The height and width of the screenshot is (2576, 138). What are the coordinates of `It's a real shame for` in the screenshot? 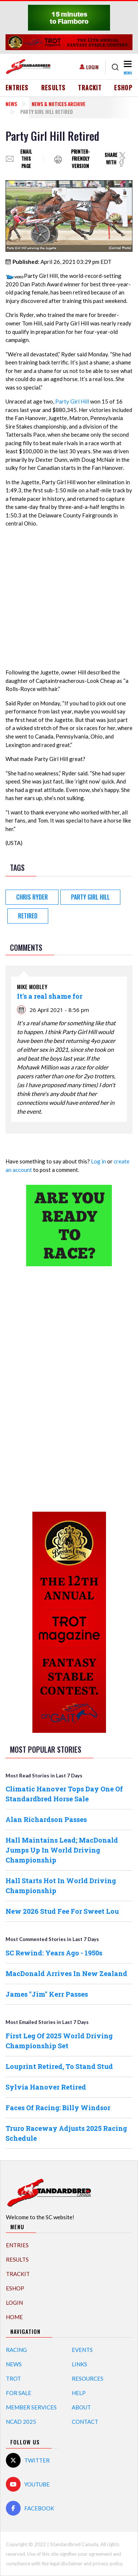 It's located at (49, 996).